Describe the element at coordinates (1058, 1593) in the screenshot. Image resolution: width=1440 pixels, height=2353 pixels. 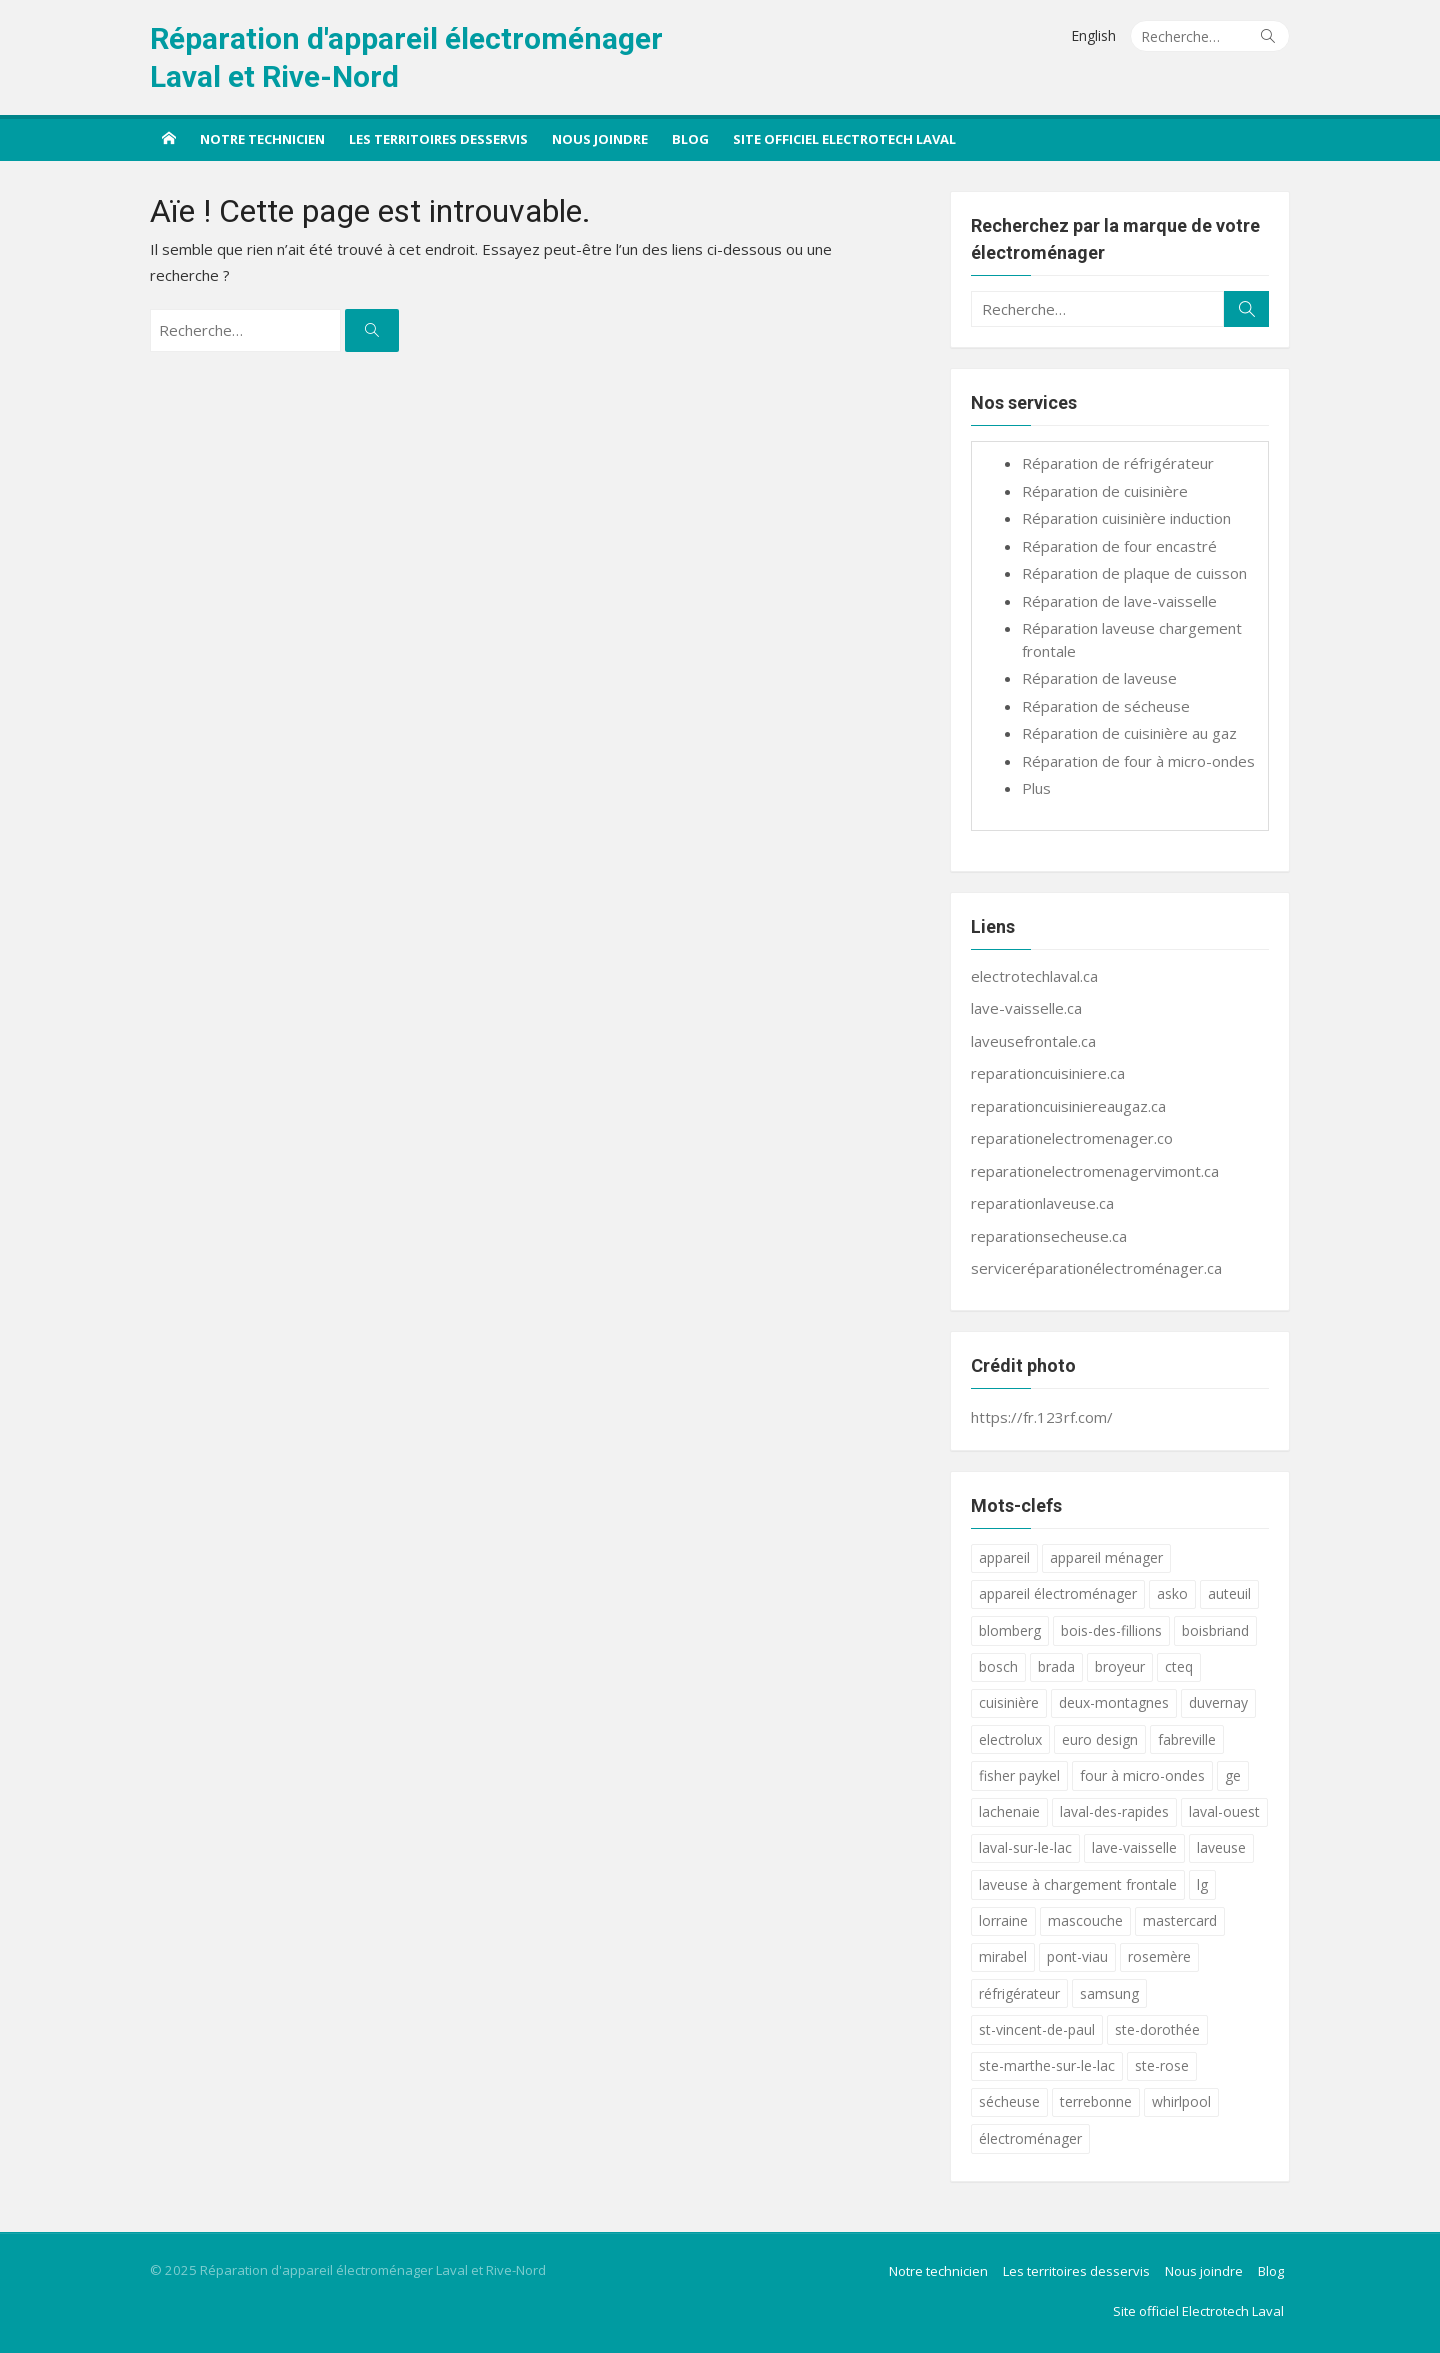
I see `appareil électroménager [appareil électroménager (18 éléments)]` at that location.